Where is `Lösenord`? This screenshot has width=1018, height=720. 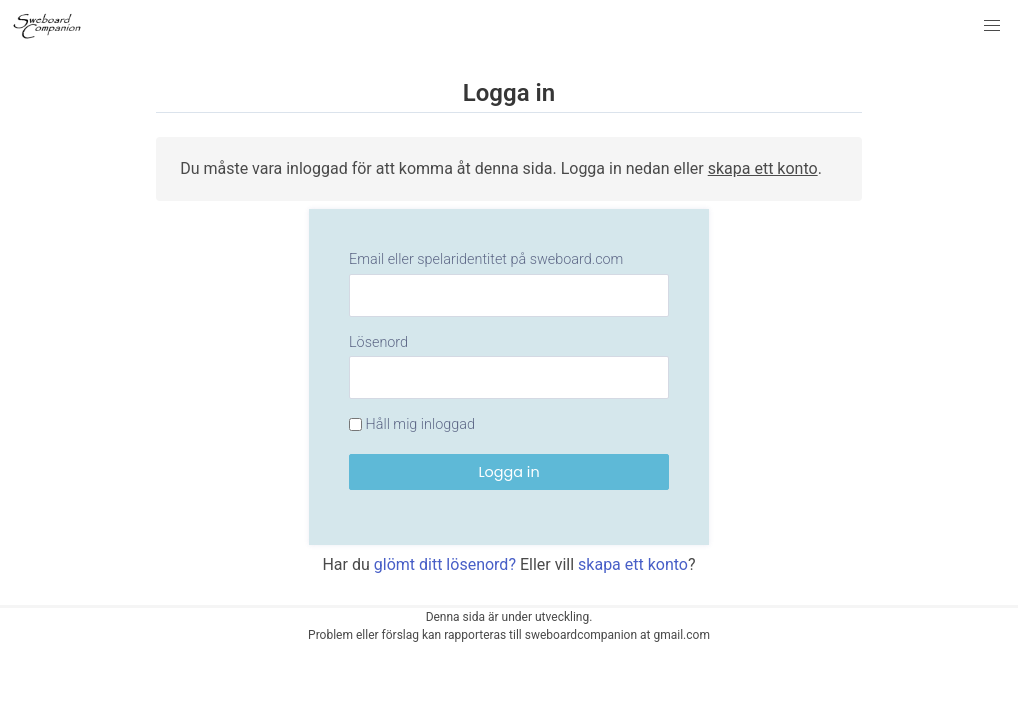
Lösenord is located at coordinates (378, 342).